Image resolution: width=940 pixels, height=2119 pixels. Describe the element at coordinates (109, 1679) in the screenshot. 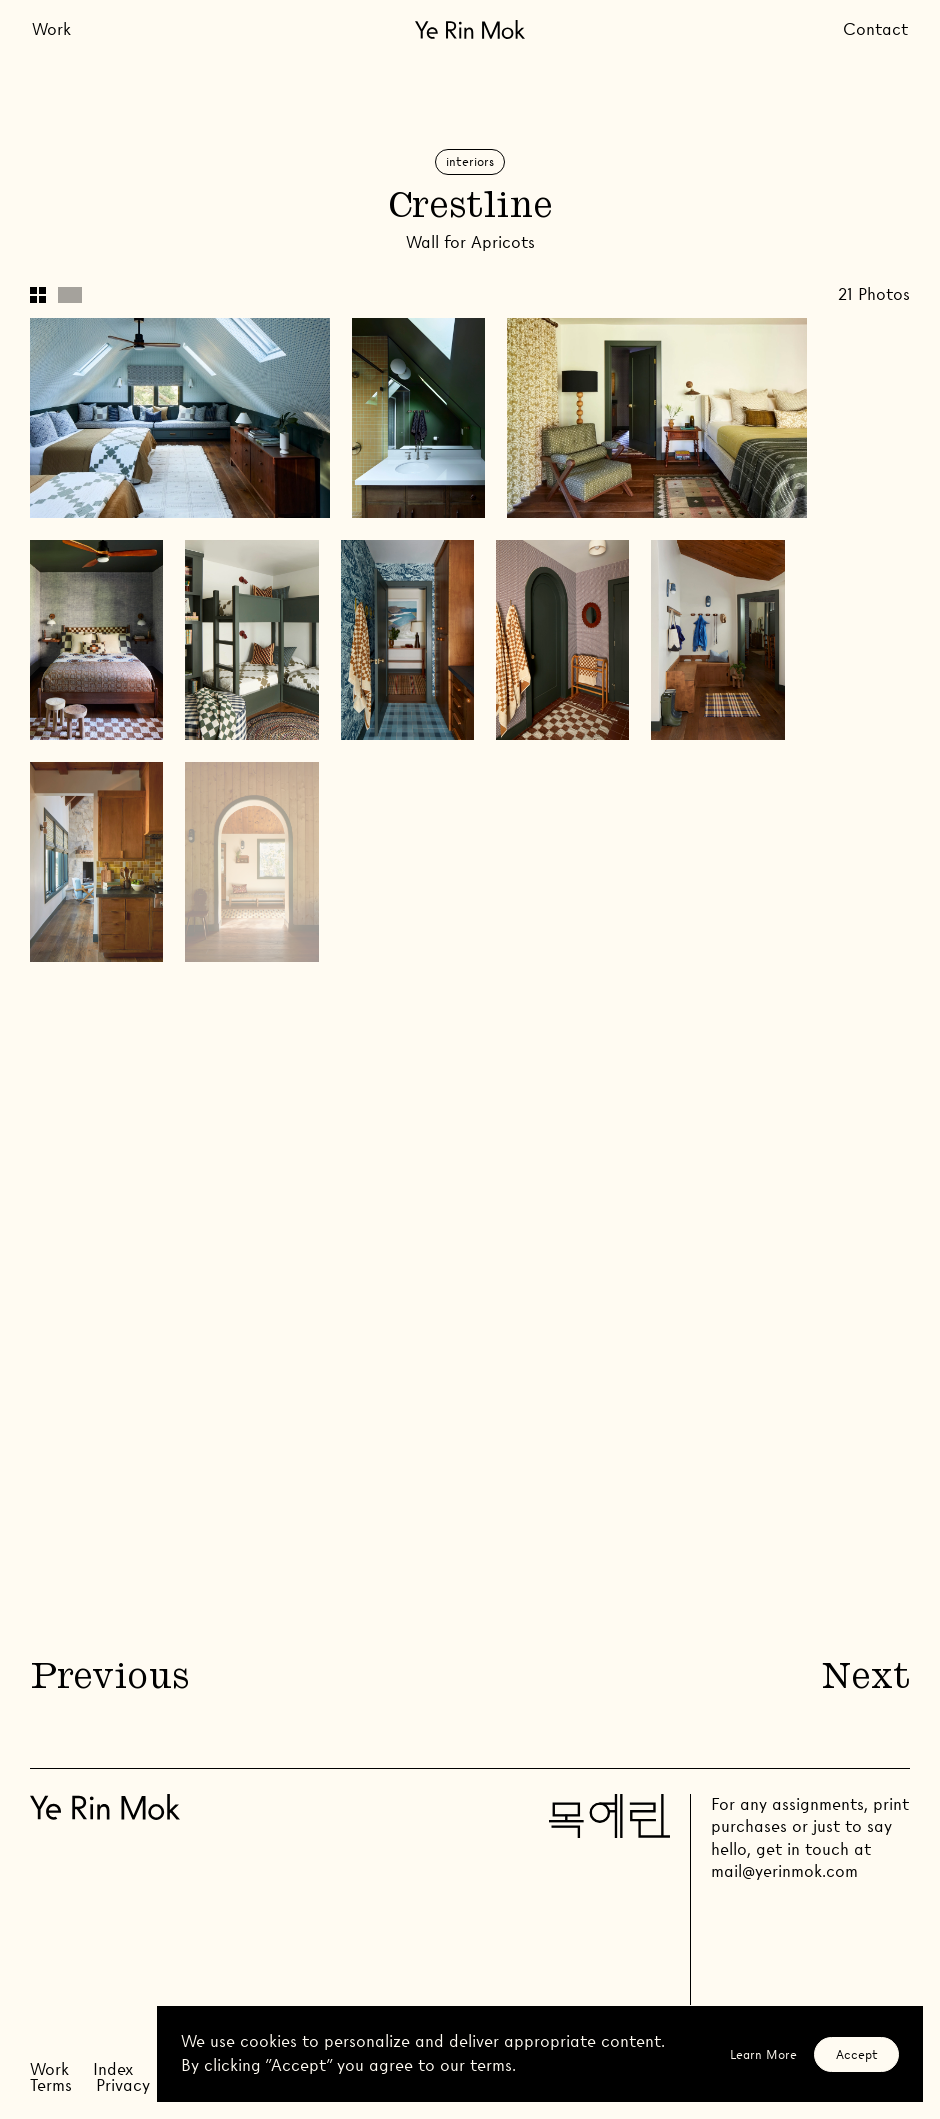

I see `Previous` at that location.